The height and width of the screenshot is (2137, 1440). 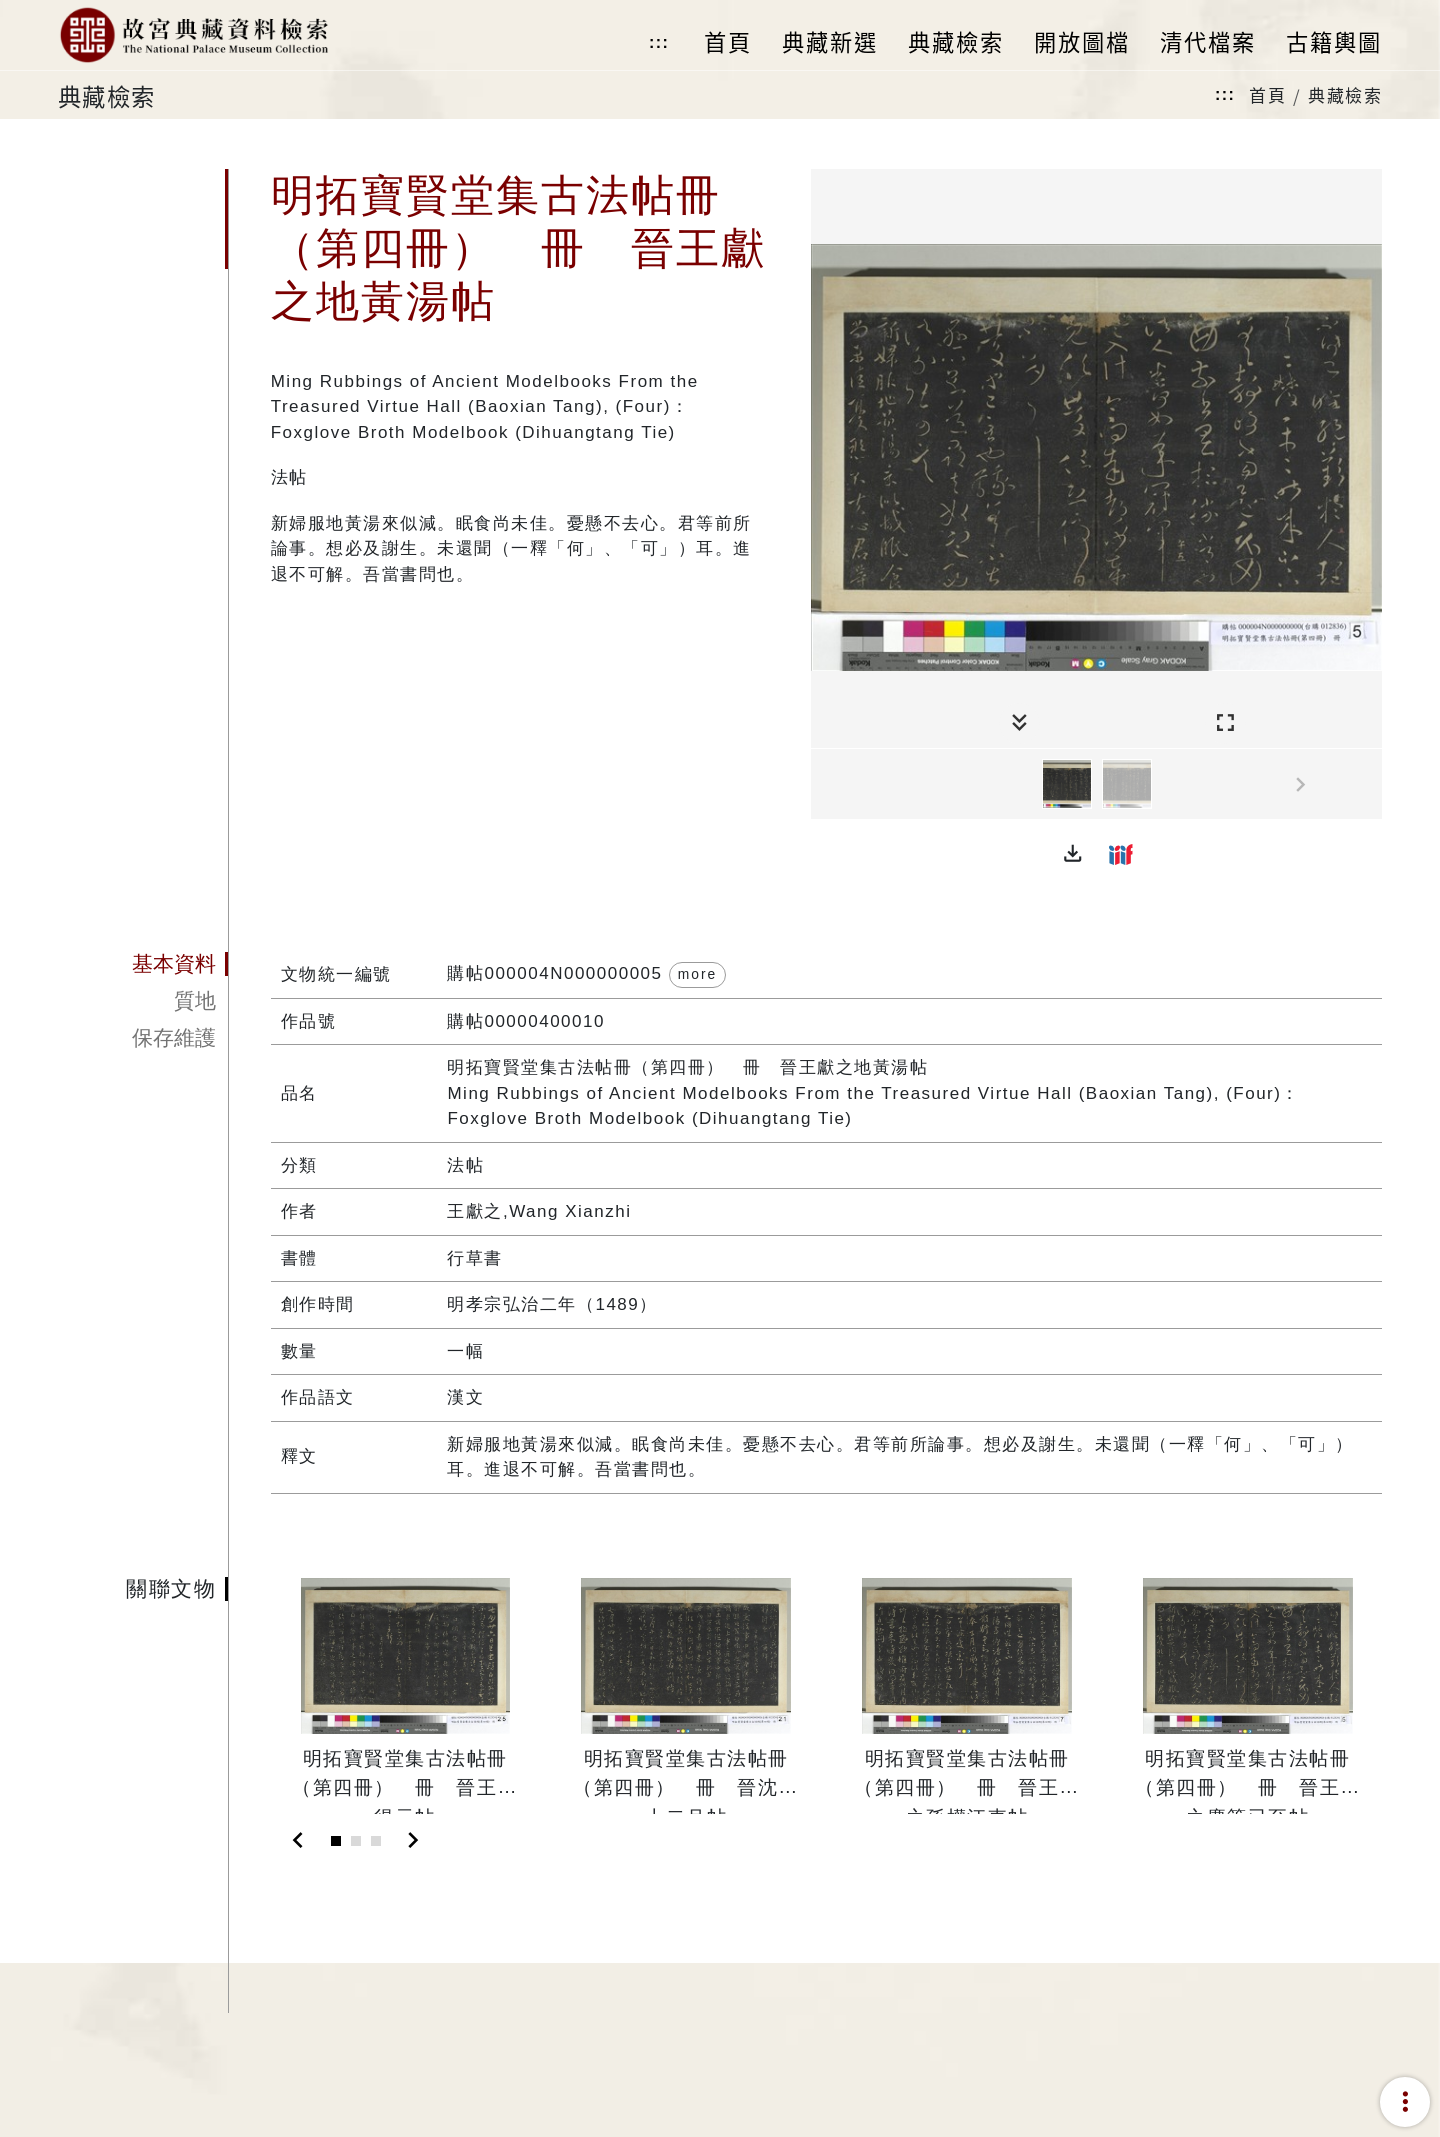 What do you see at coordinates (1267, 94) in the screenshot?
I see `首頁` at bounding box center [1267, 94].